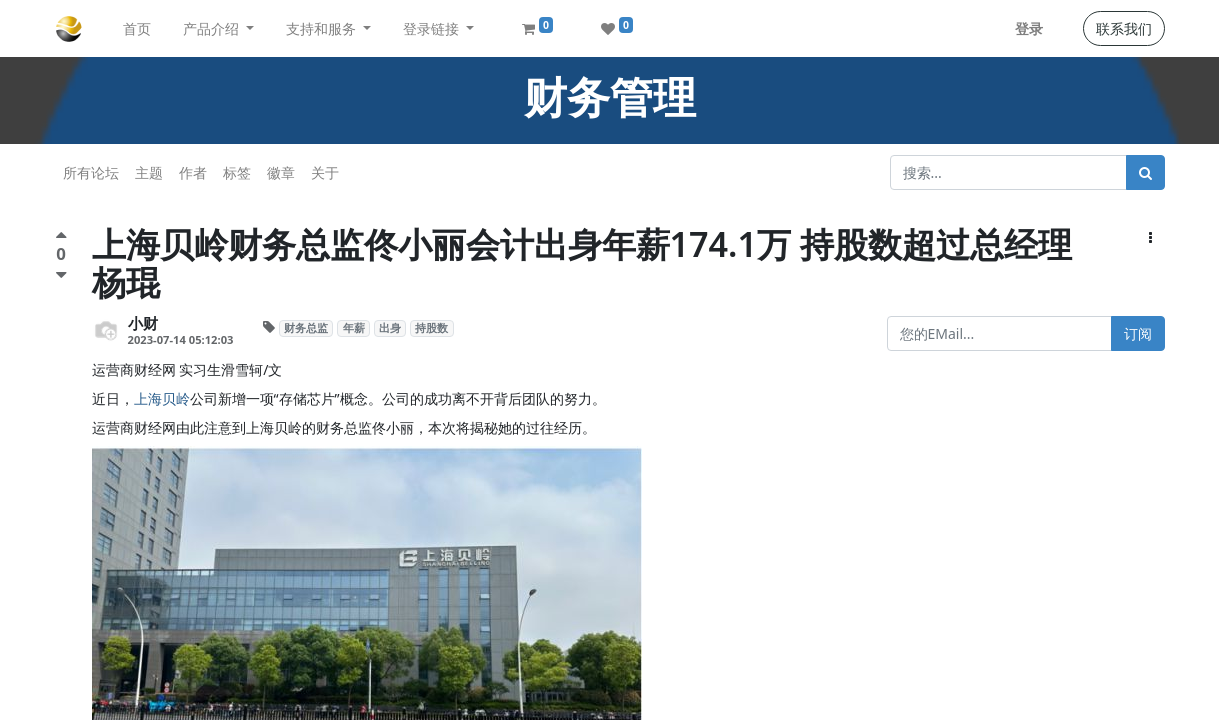 Image resolution: width=1219 pixels, height=720 pixels. What do you see at coordinates (1150, 237) in the screenshot?
I see `[button]` at bounding box center [1150, 237].